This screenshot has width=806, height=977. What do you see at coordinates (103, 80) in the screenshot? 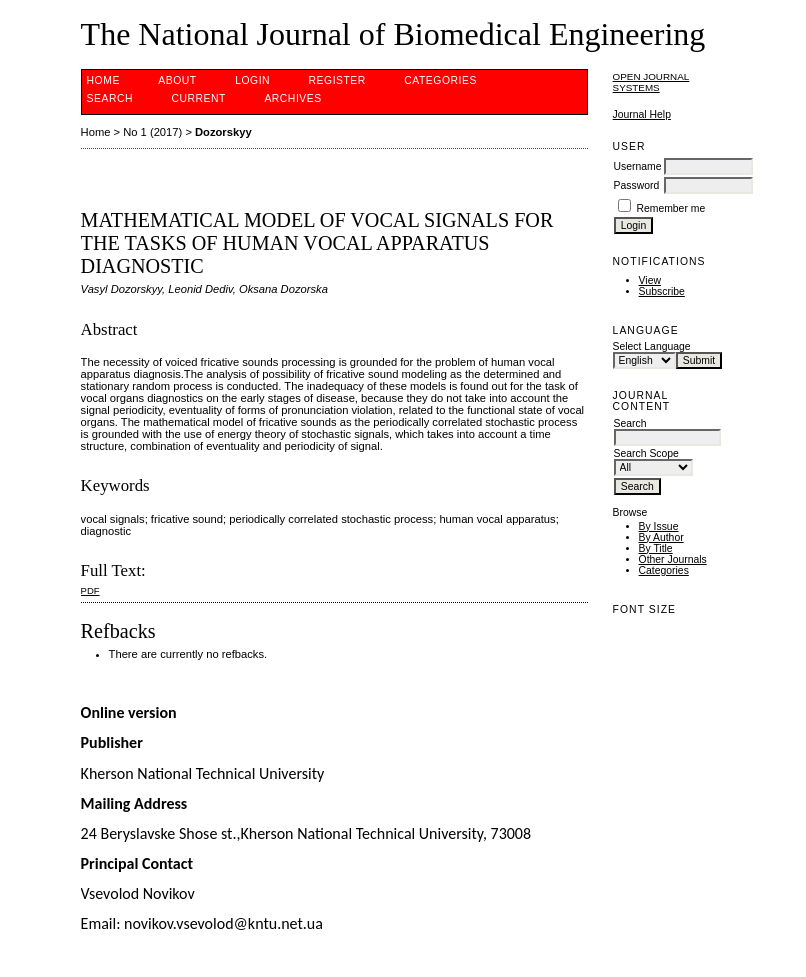
I see `Home` at bounding box center [103, 80].